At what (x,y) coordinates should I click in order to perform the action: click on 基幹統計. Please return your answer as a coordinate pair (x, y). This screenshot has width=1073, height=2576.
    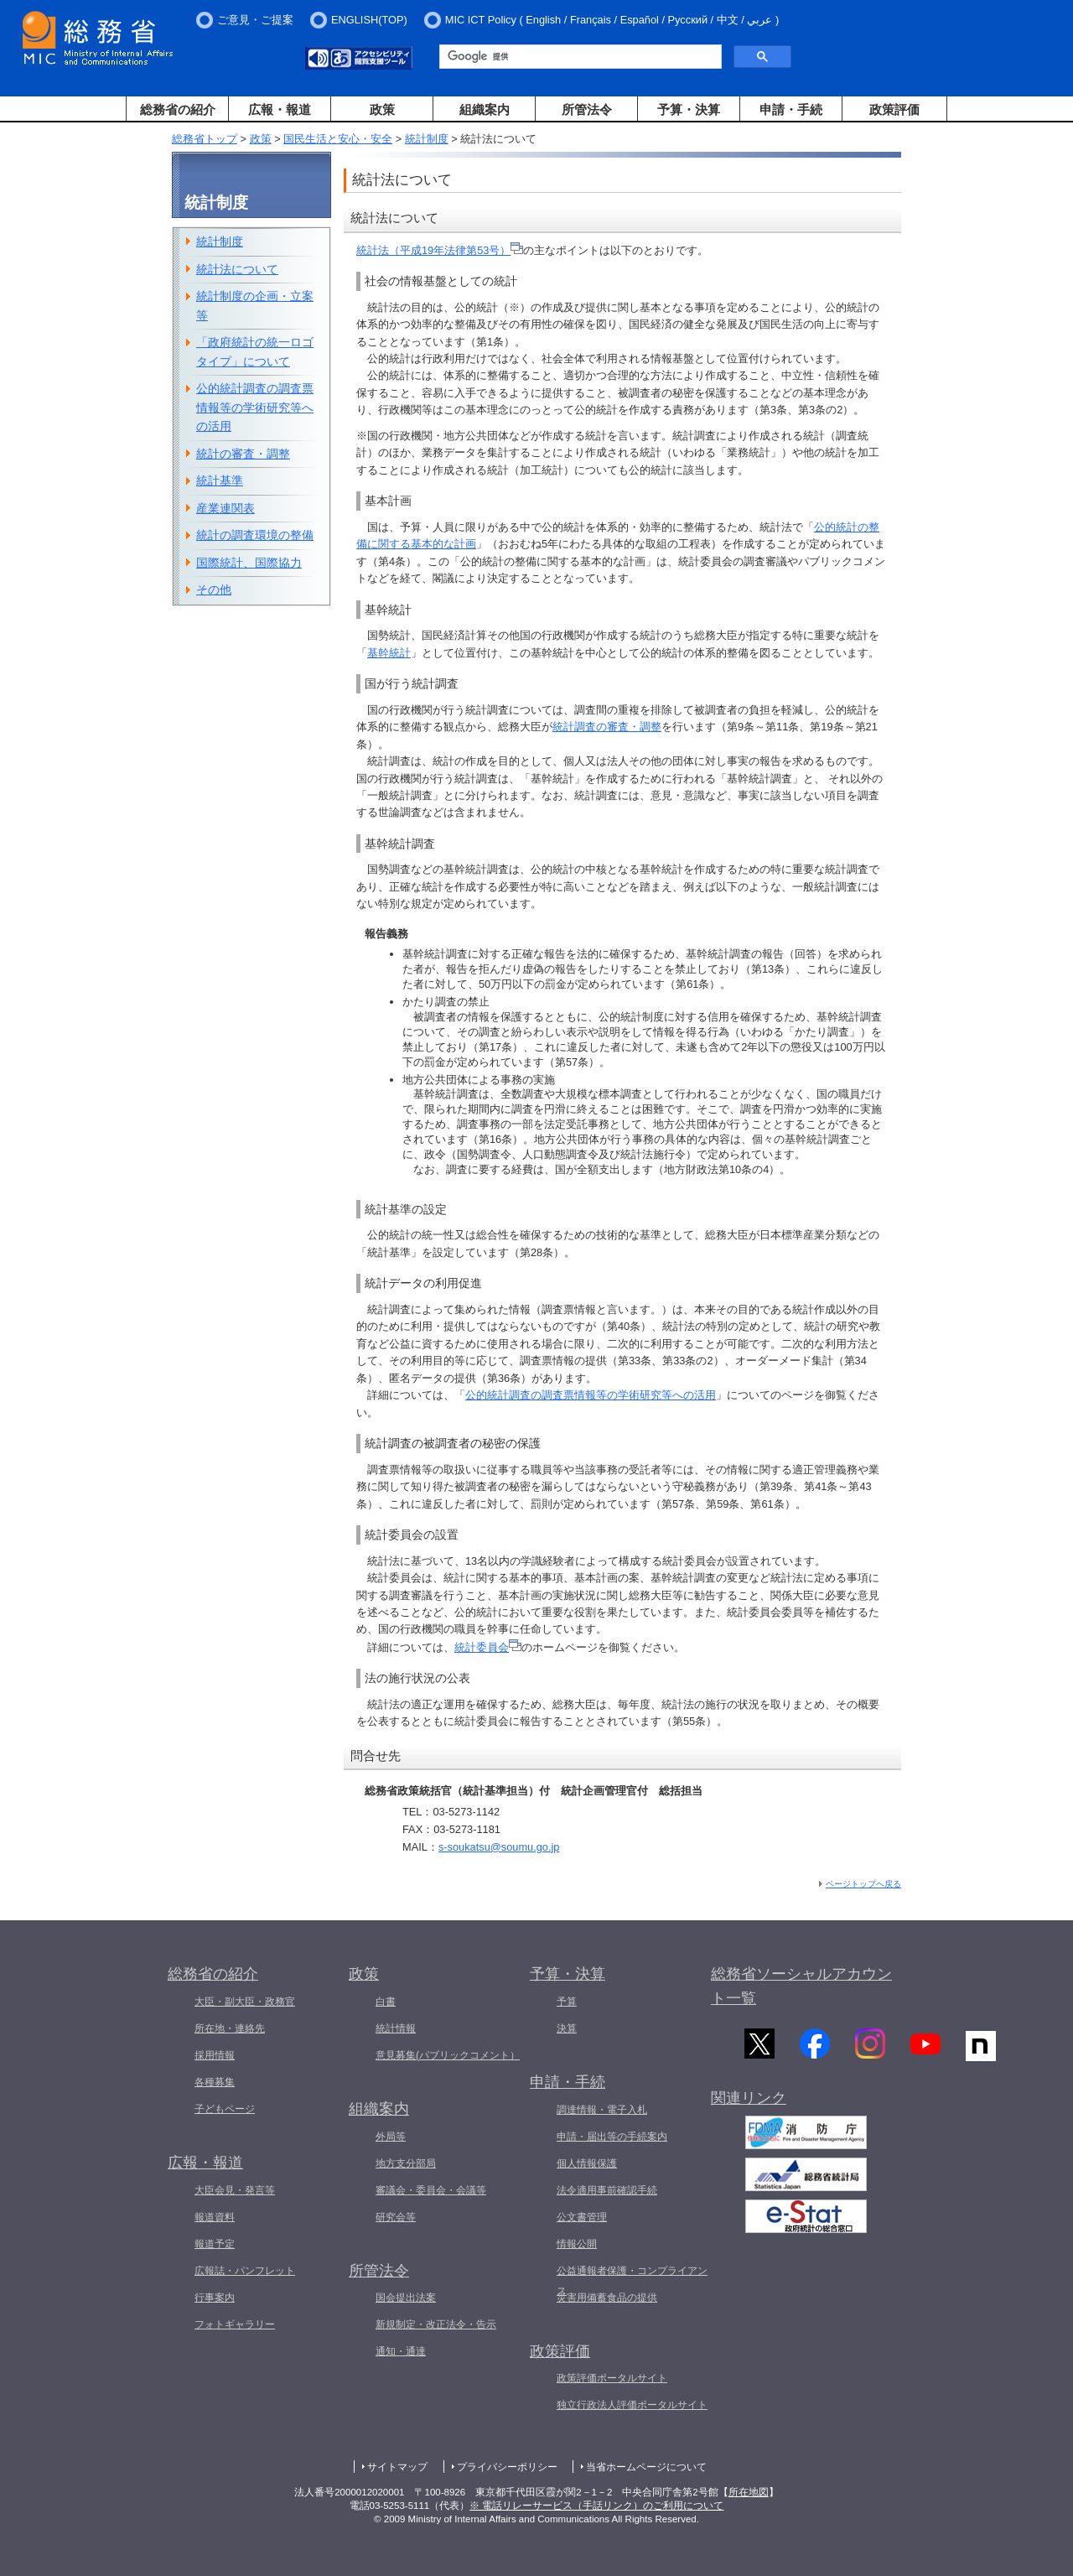
    Looking at the image, I should click on (389, 653).